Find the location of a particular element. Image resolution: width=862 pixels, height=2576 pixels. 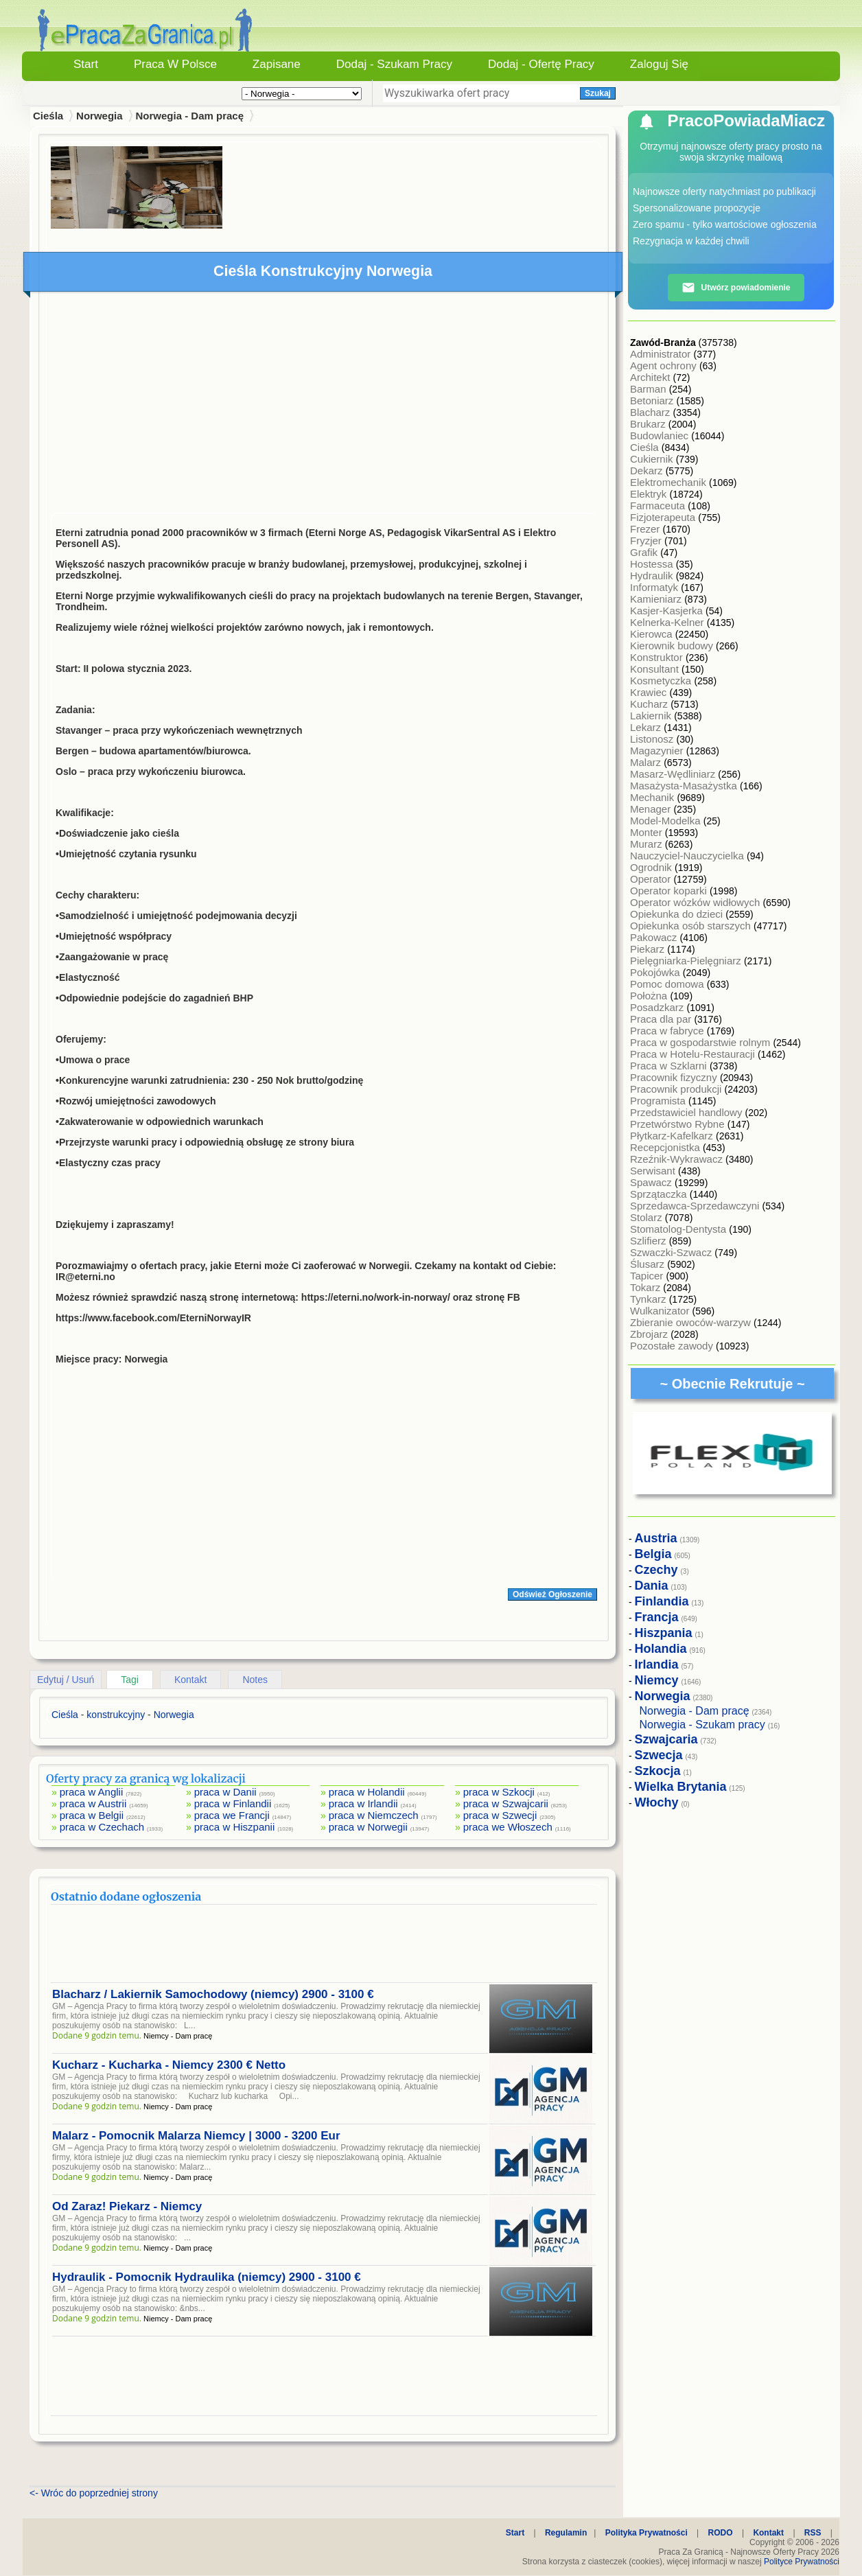

Opiekunka osób starszych is located at coordinates (692, 925).